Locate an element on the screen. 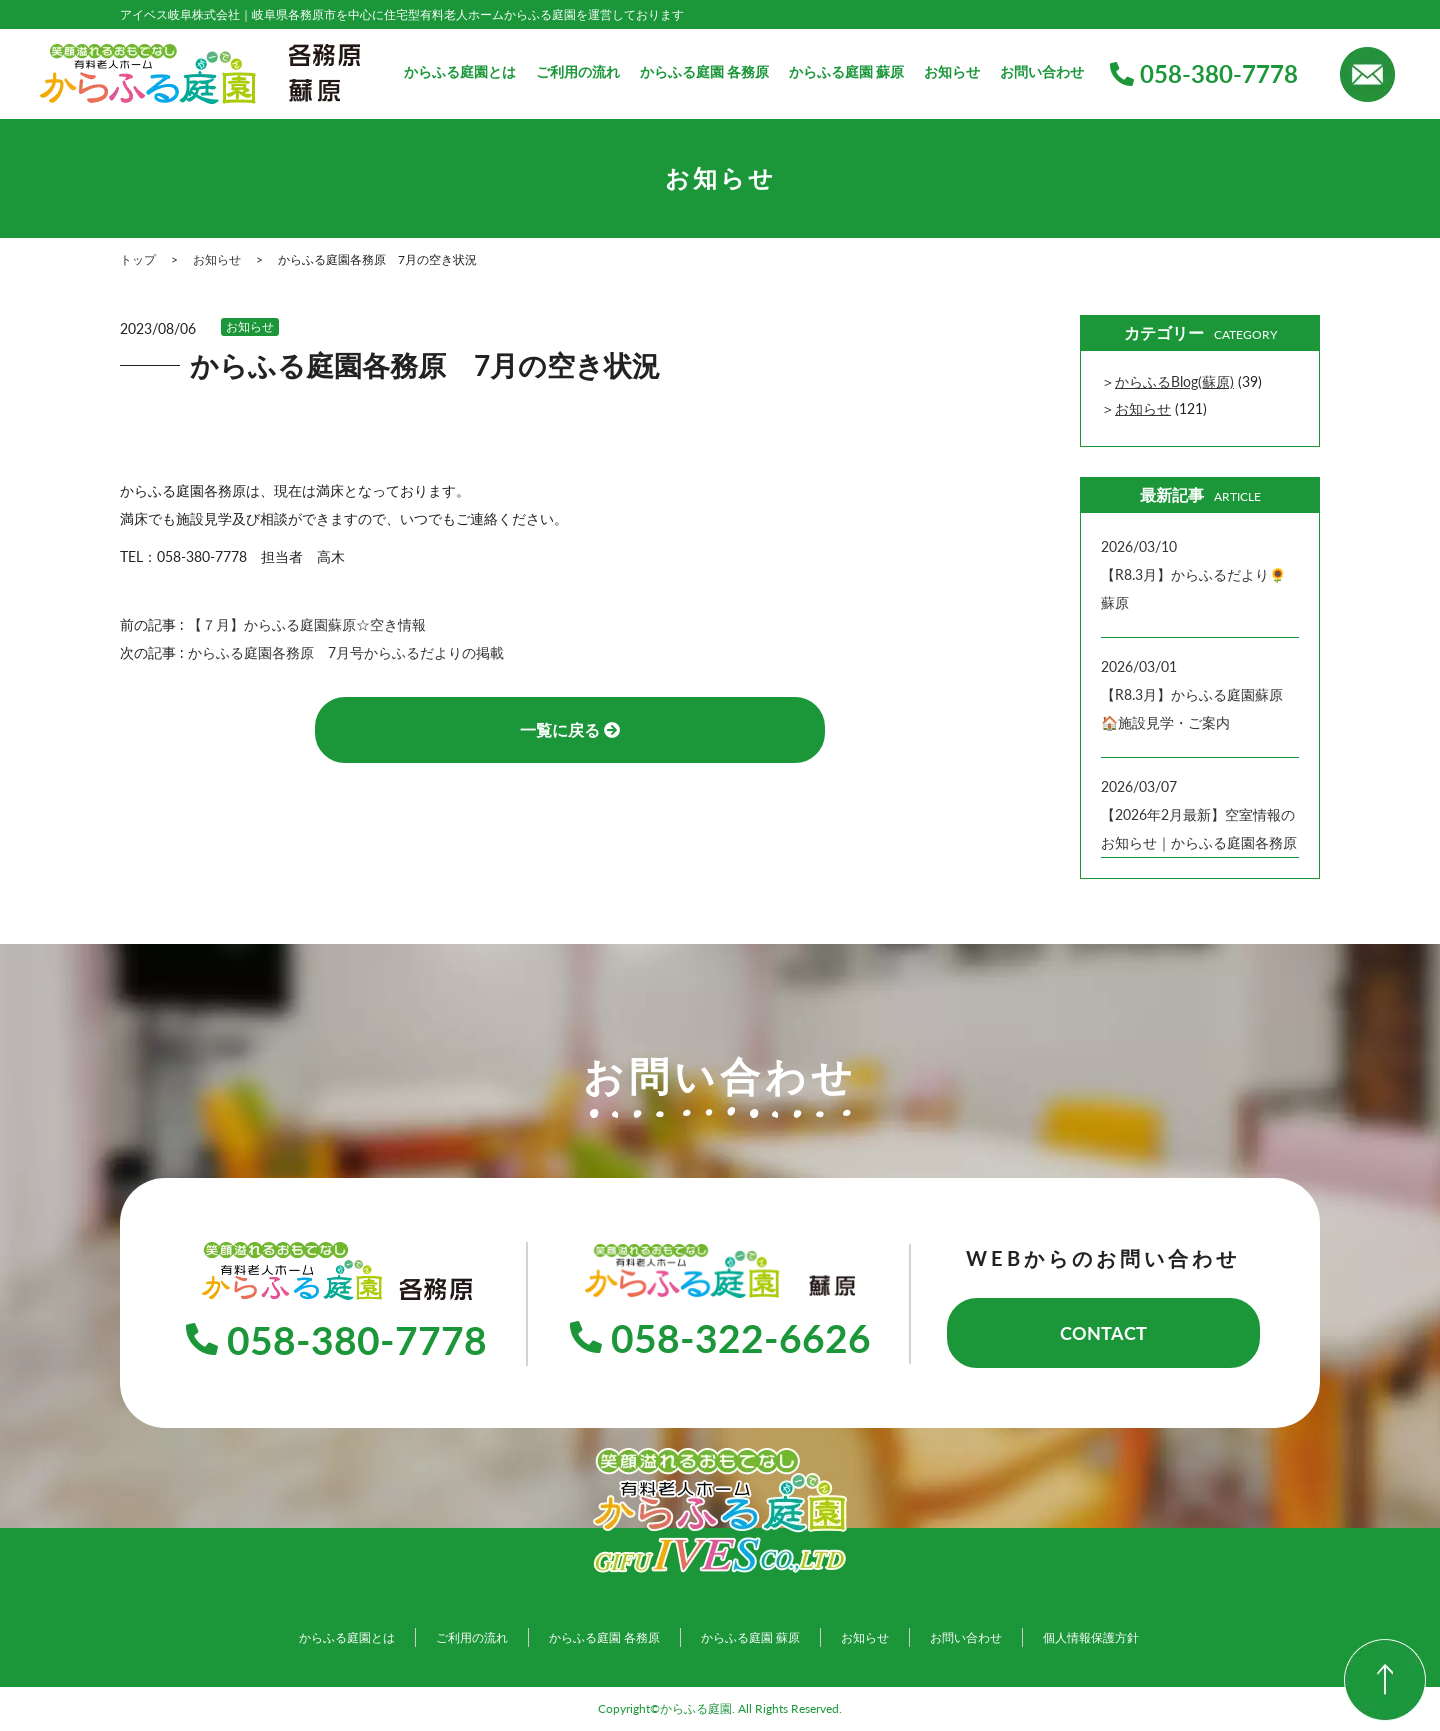  お問い合わせ is located at coordinates (1042, 72).